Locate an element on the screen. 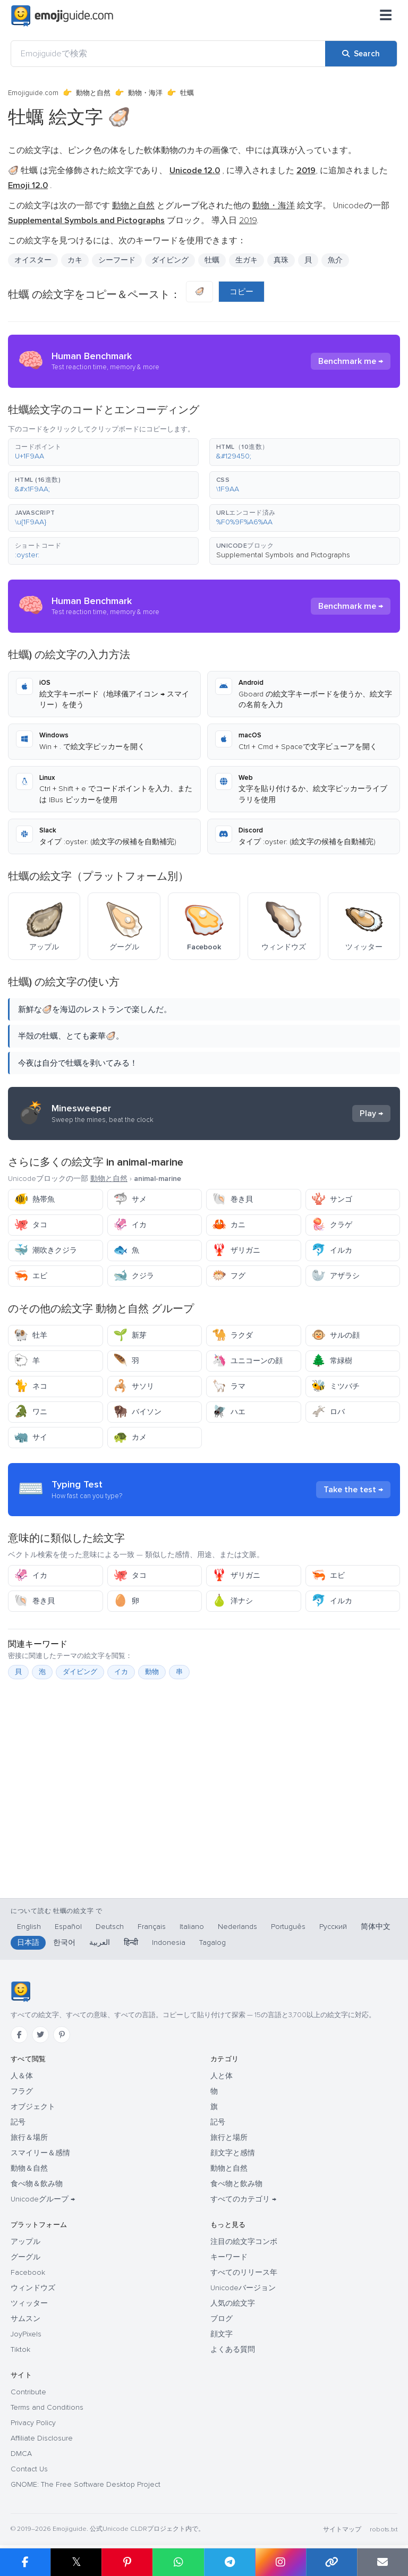 The width and height of the screenshot is (408, 2576). イルカ is located at coordinates (331, 1250).